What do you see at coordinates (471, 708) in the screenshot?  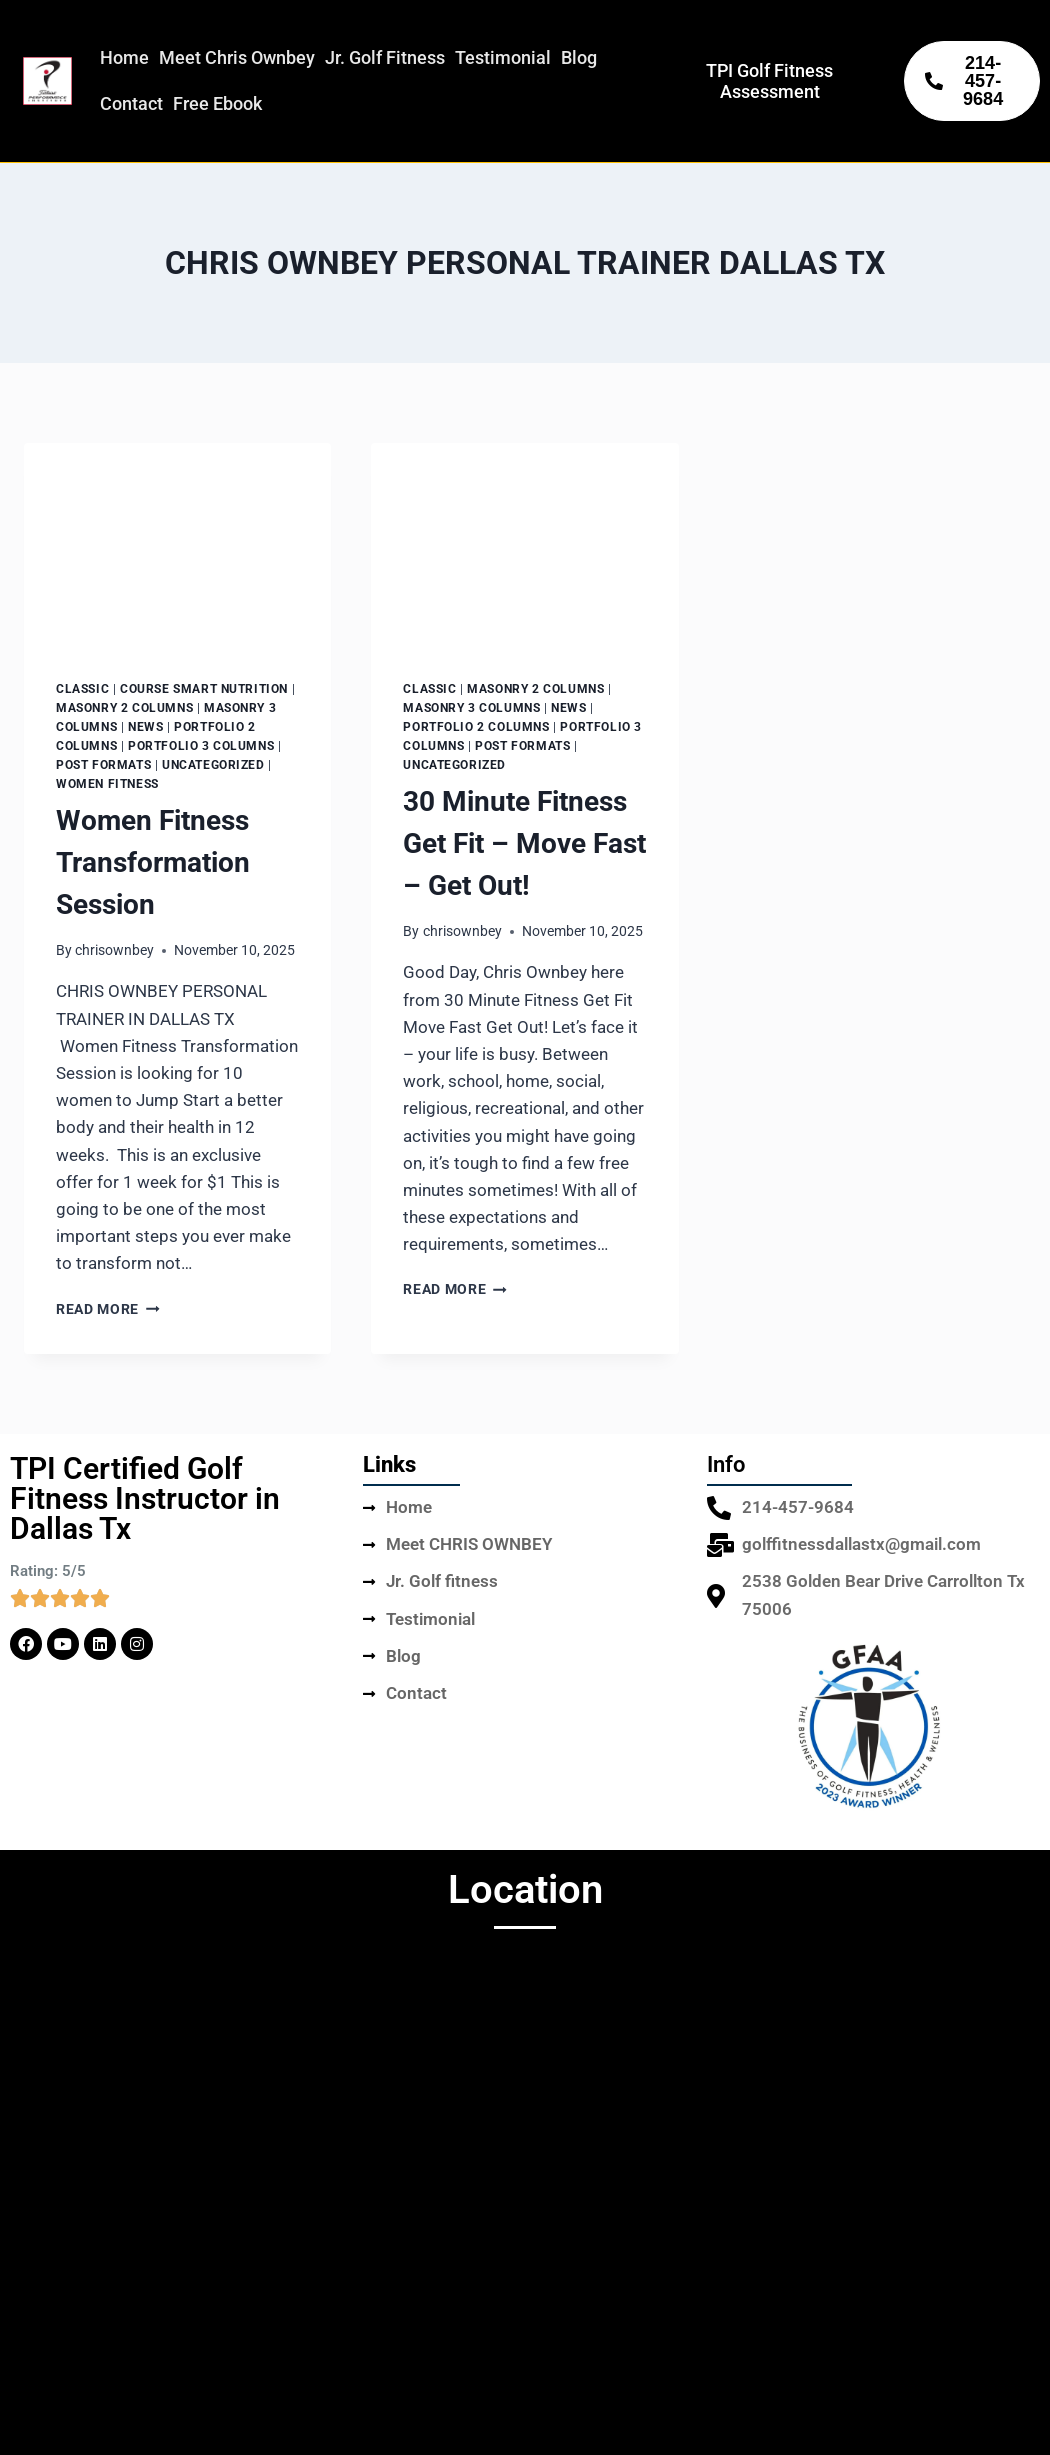 I see `Masonry 3 columns` at bounding box center [471, 708].